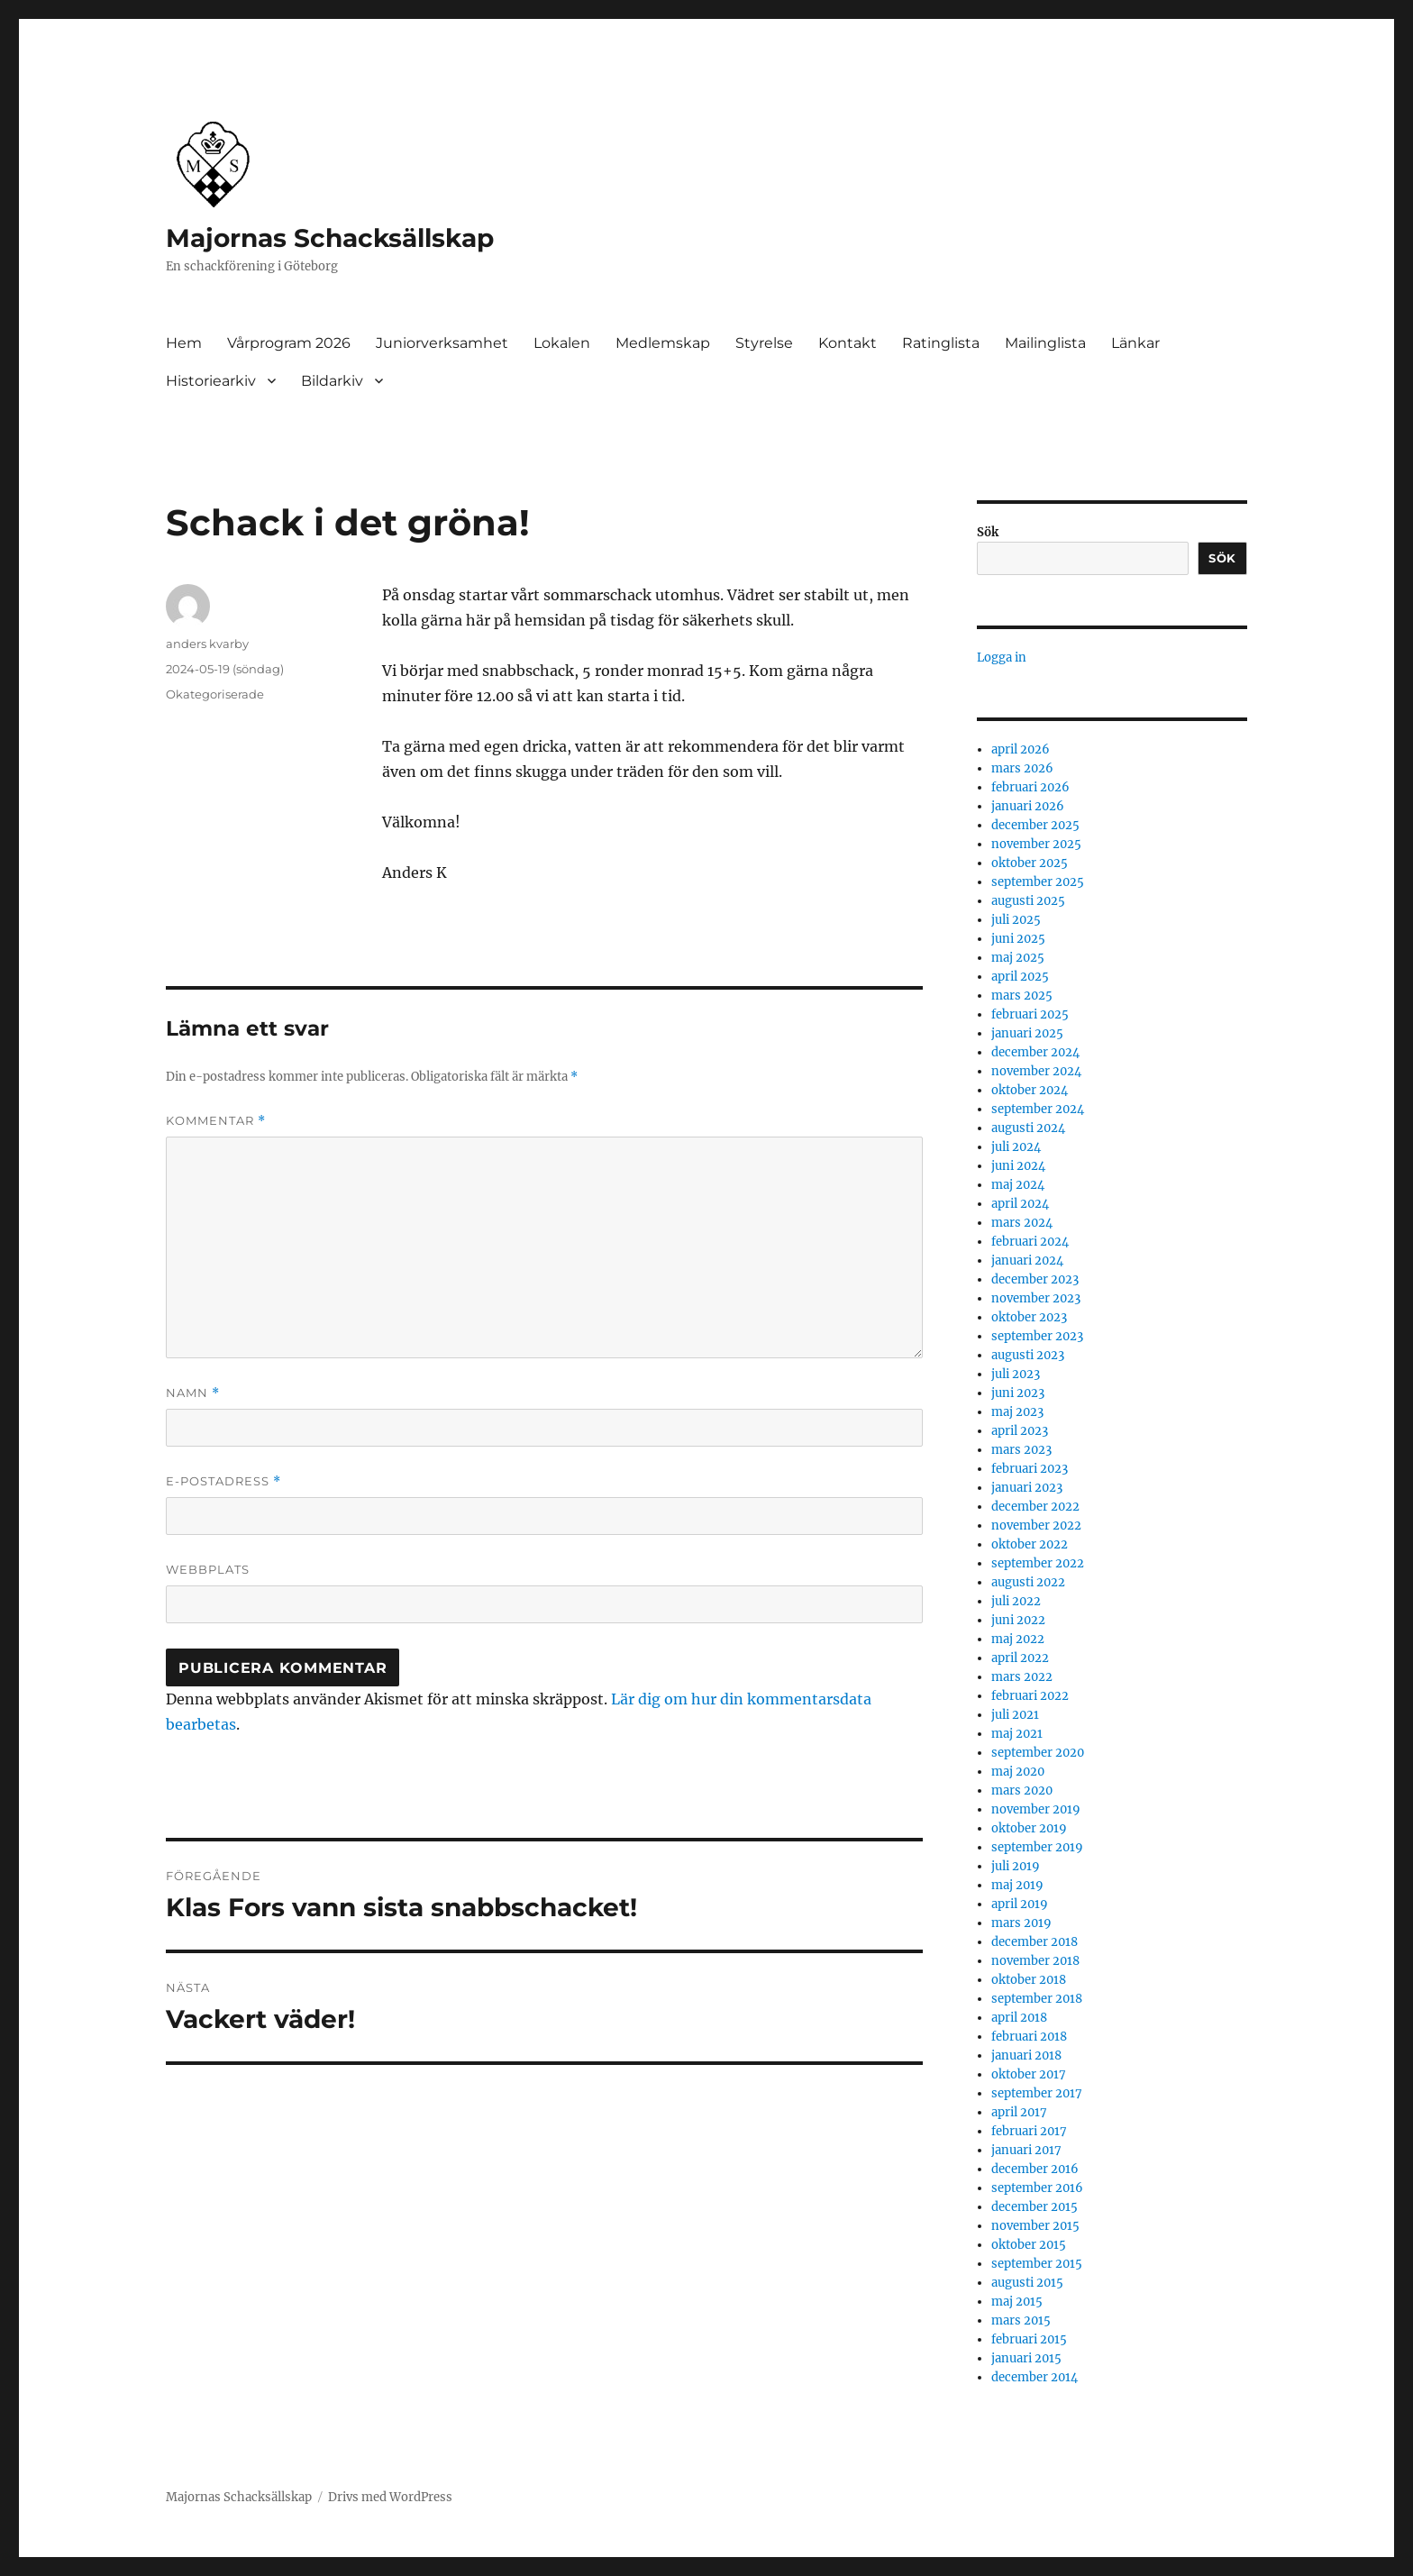 This screenshot has height=2576, width=1413. Describe the element at coordinates (1028, 901) in the screenshot. I see `augusti 2025` at that location.